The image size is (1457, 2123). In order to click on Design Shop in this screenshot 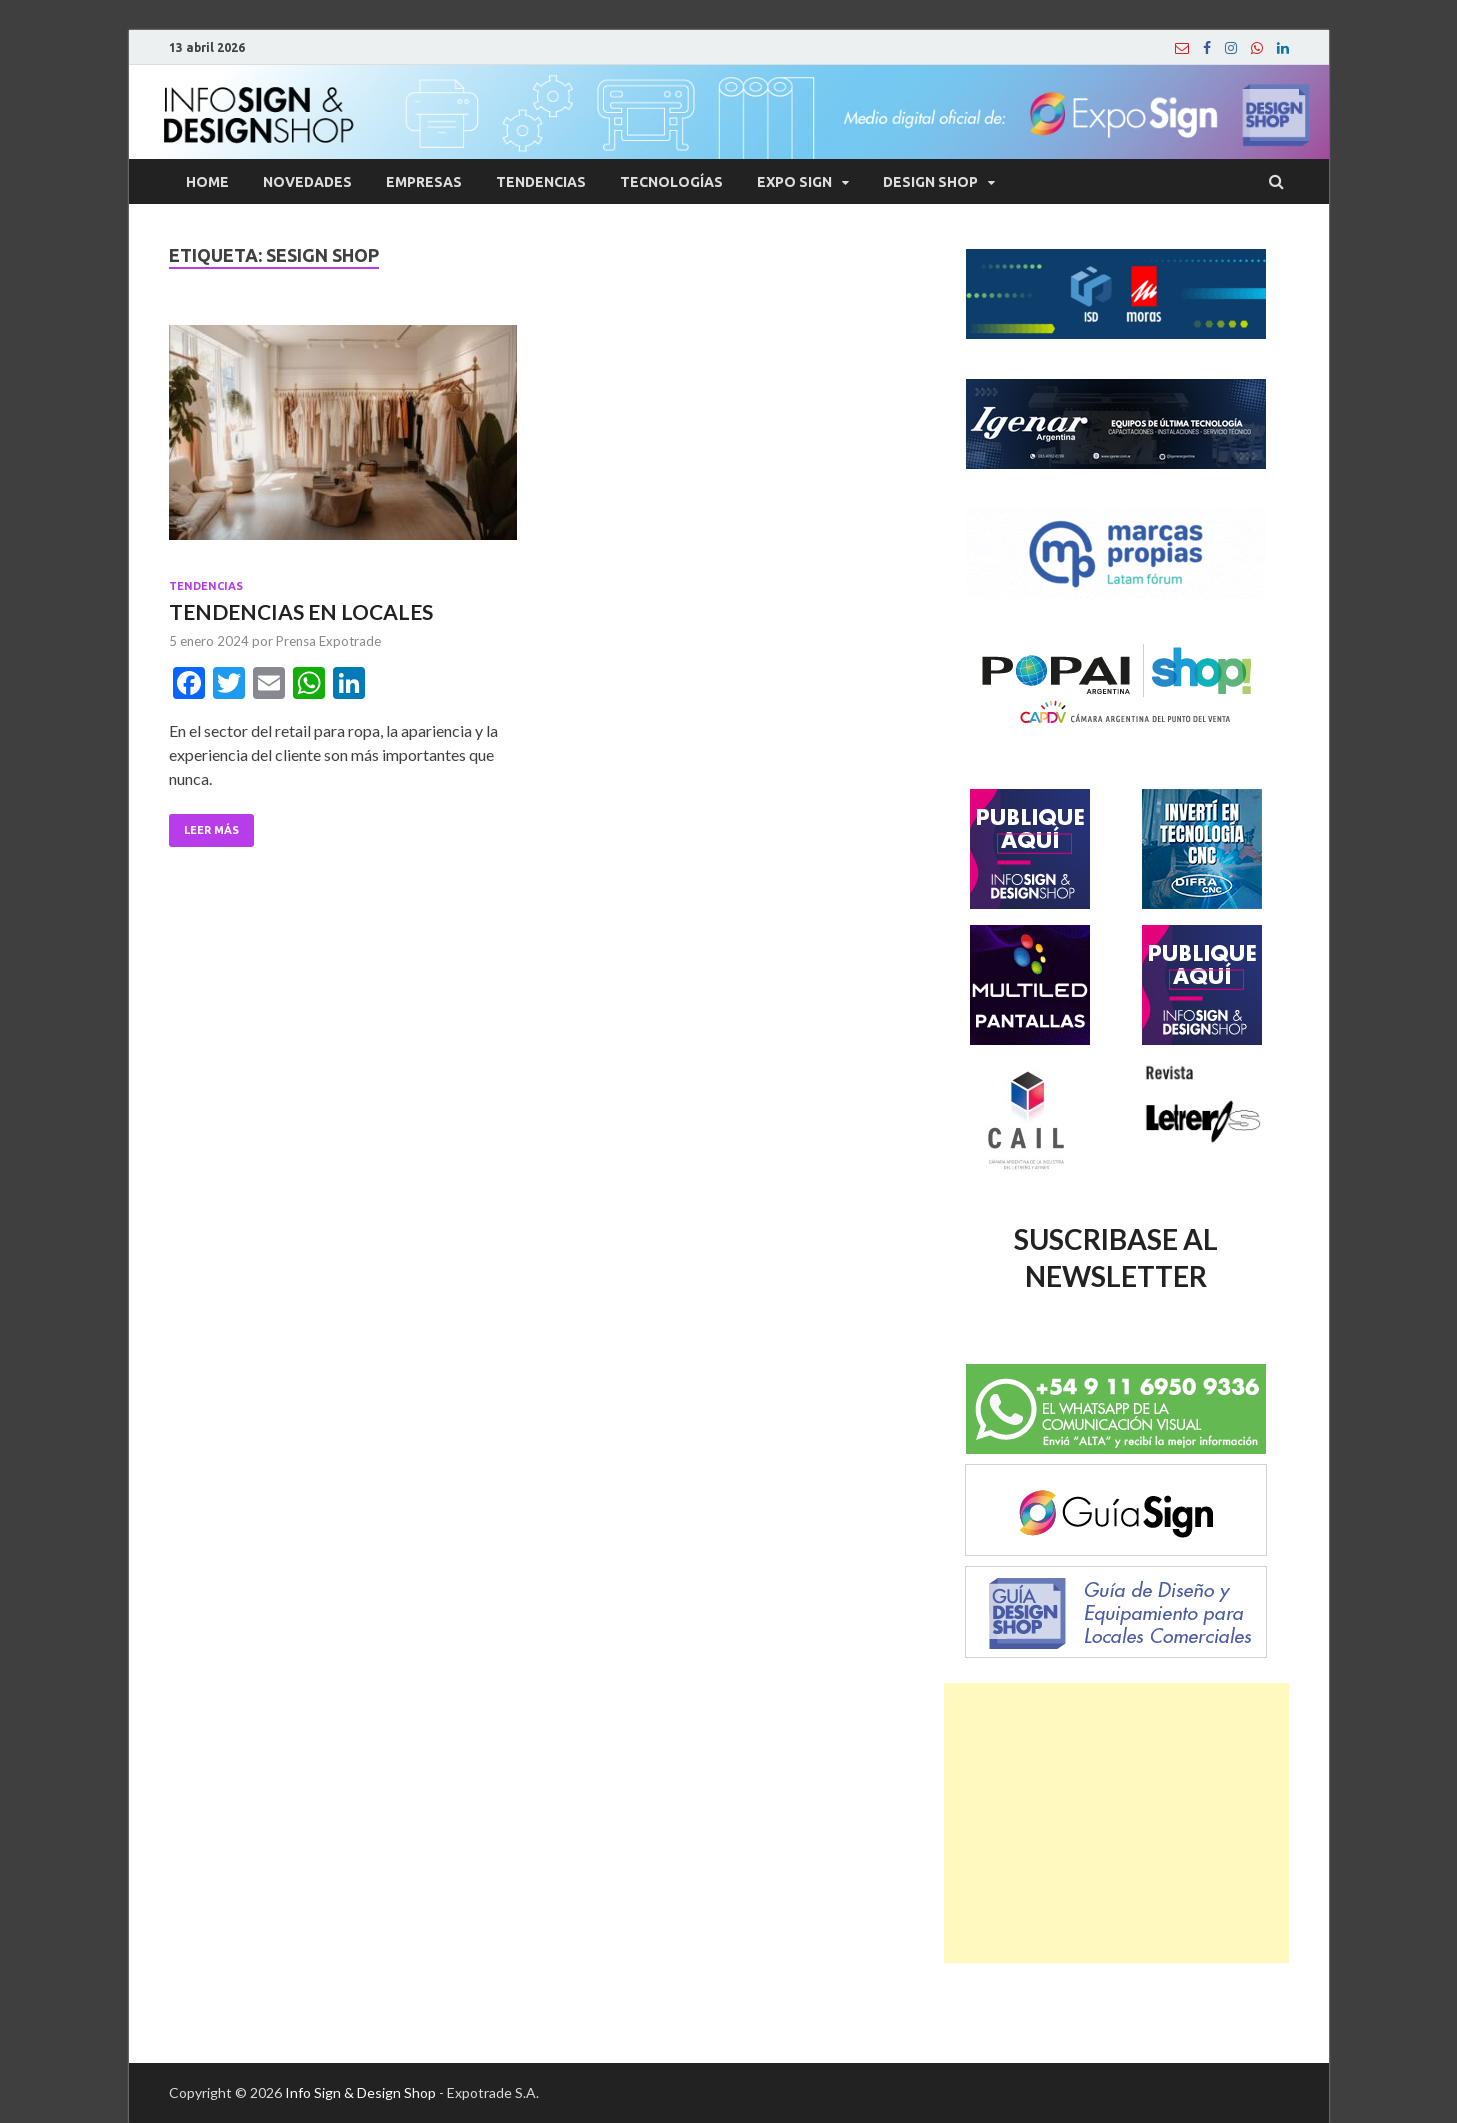, I will do `click(930, 182)`.